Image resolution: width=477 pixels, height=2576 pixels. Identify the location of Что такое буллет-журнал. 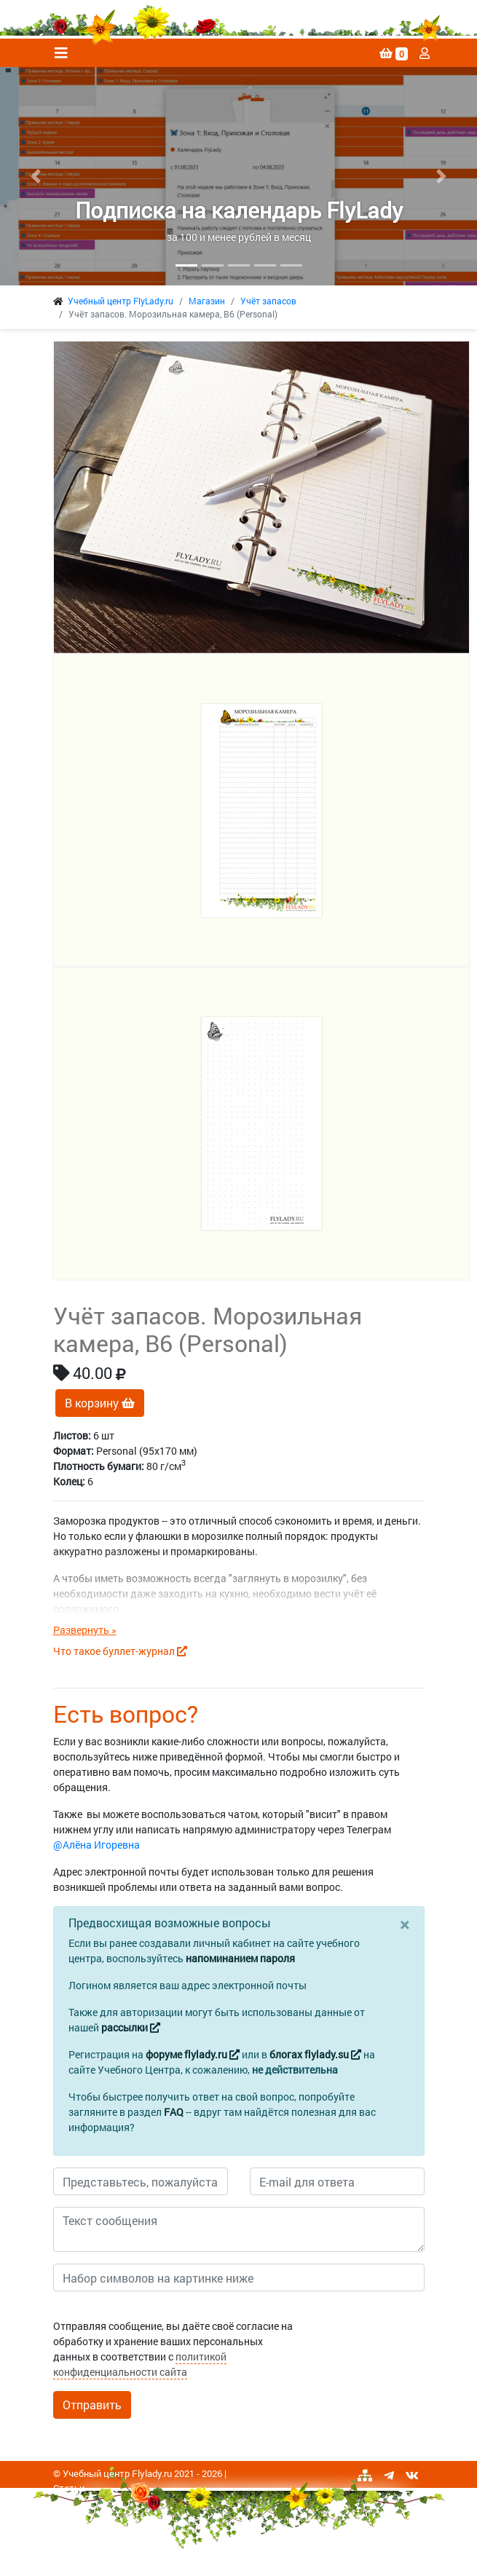
(120, 1651).